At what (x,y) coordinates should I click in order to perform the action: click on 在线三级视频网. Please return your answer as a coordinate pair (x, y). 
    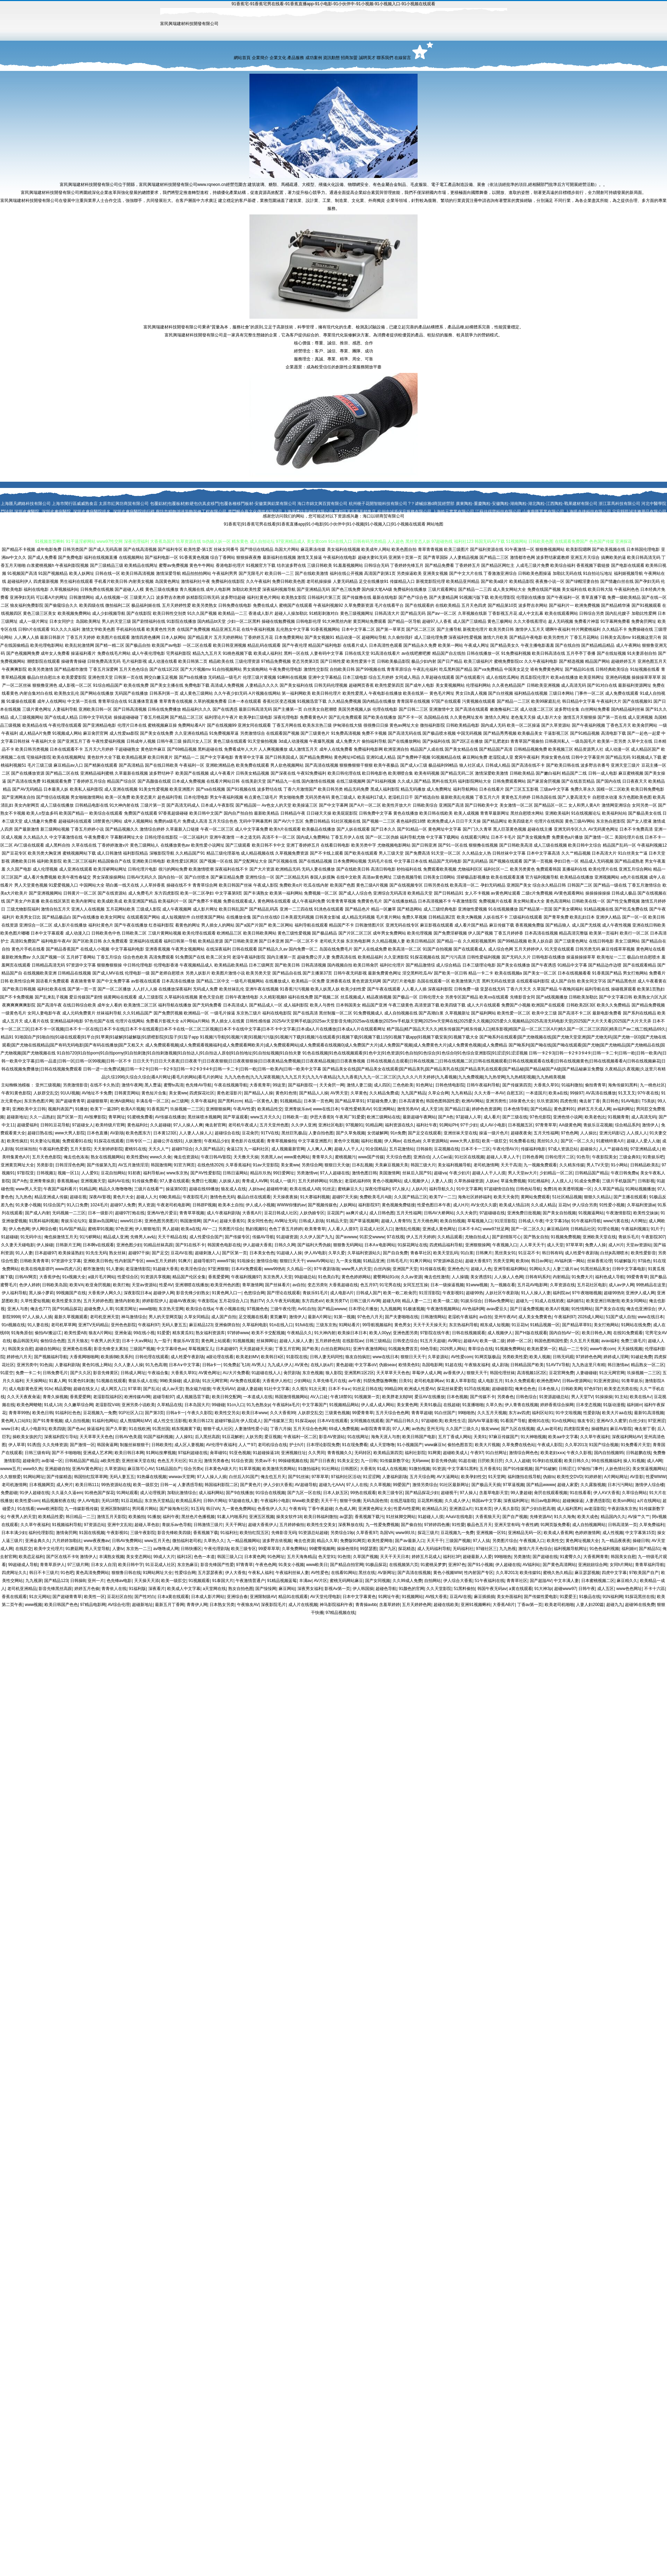
    Looking at the image, I should click on (350, 781).